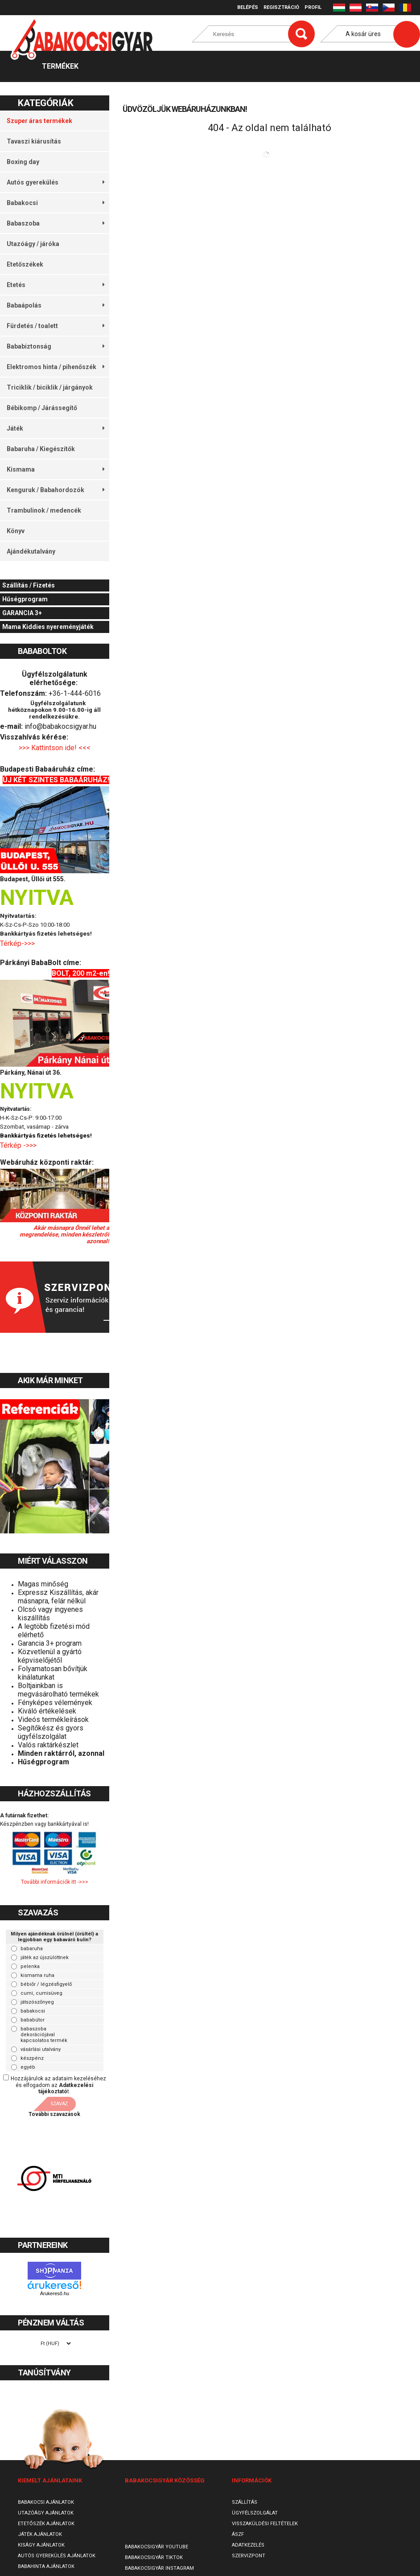  What do you see at coordinates (55, 223) in the screenshot?
I see `Babaszoba` at bounding box center [55, 223].